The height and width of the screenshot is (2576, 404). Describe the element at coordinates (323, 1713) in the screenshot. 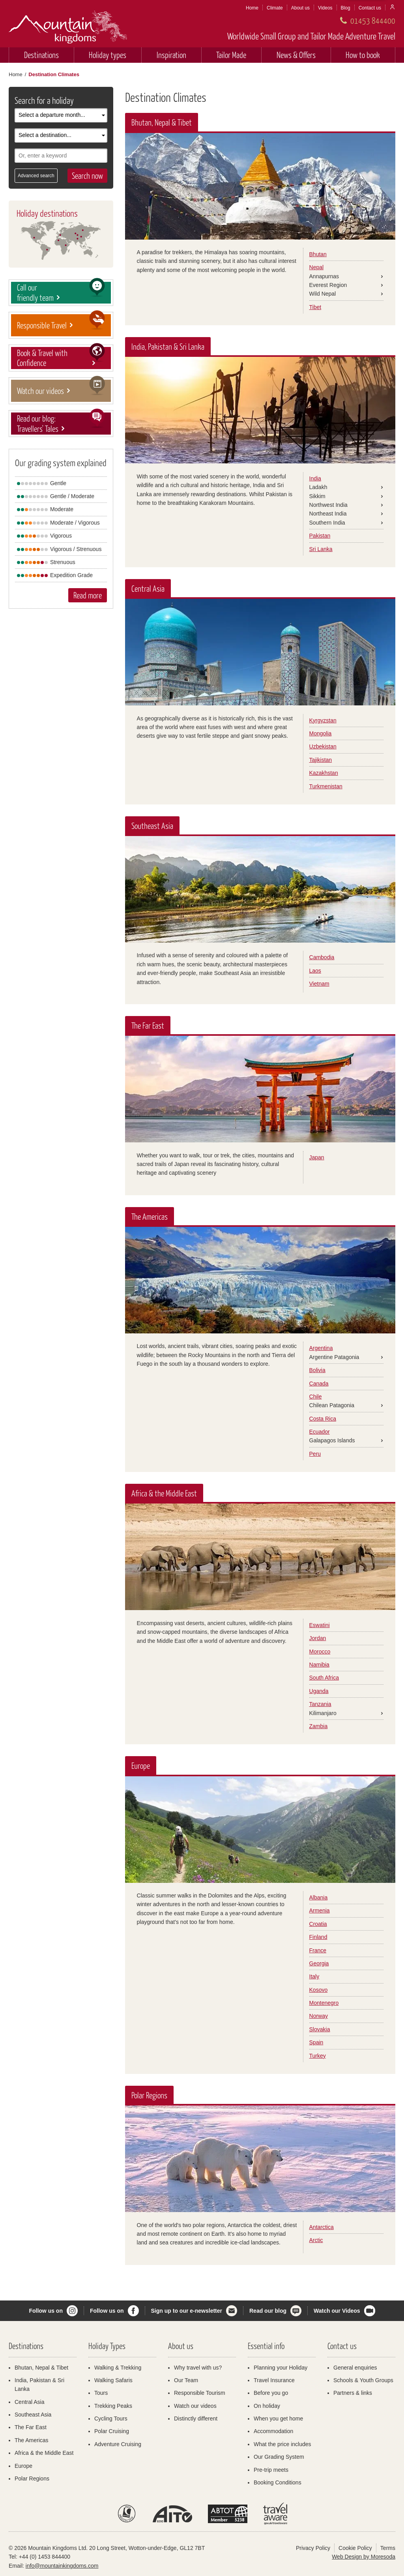

I see `Kilimanjaro` at that location.